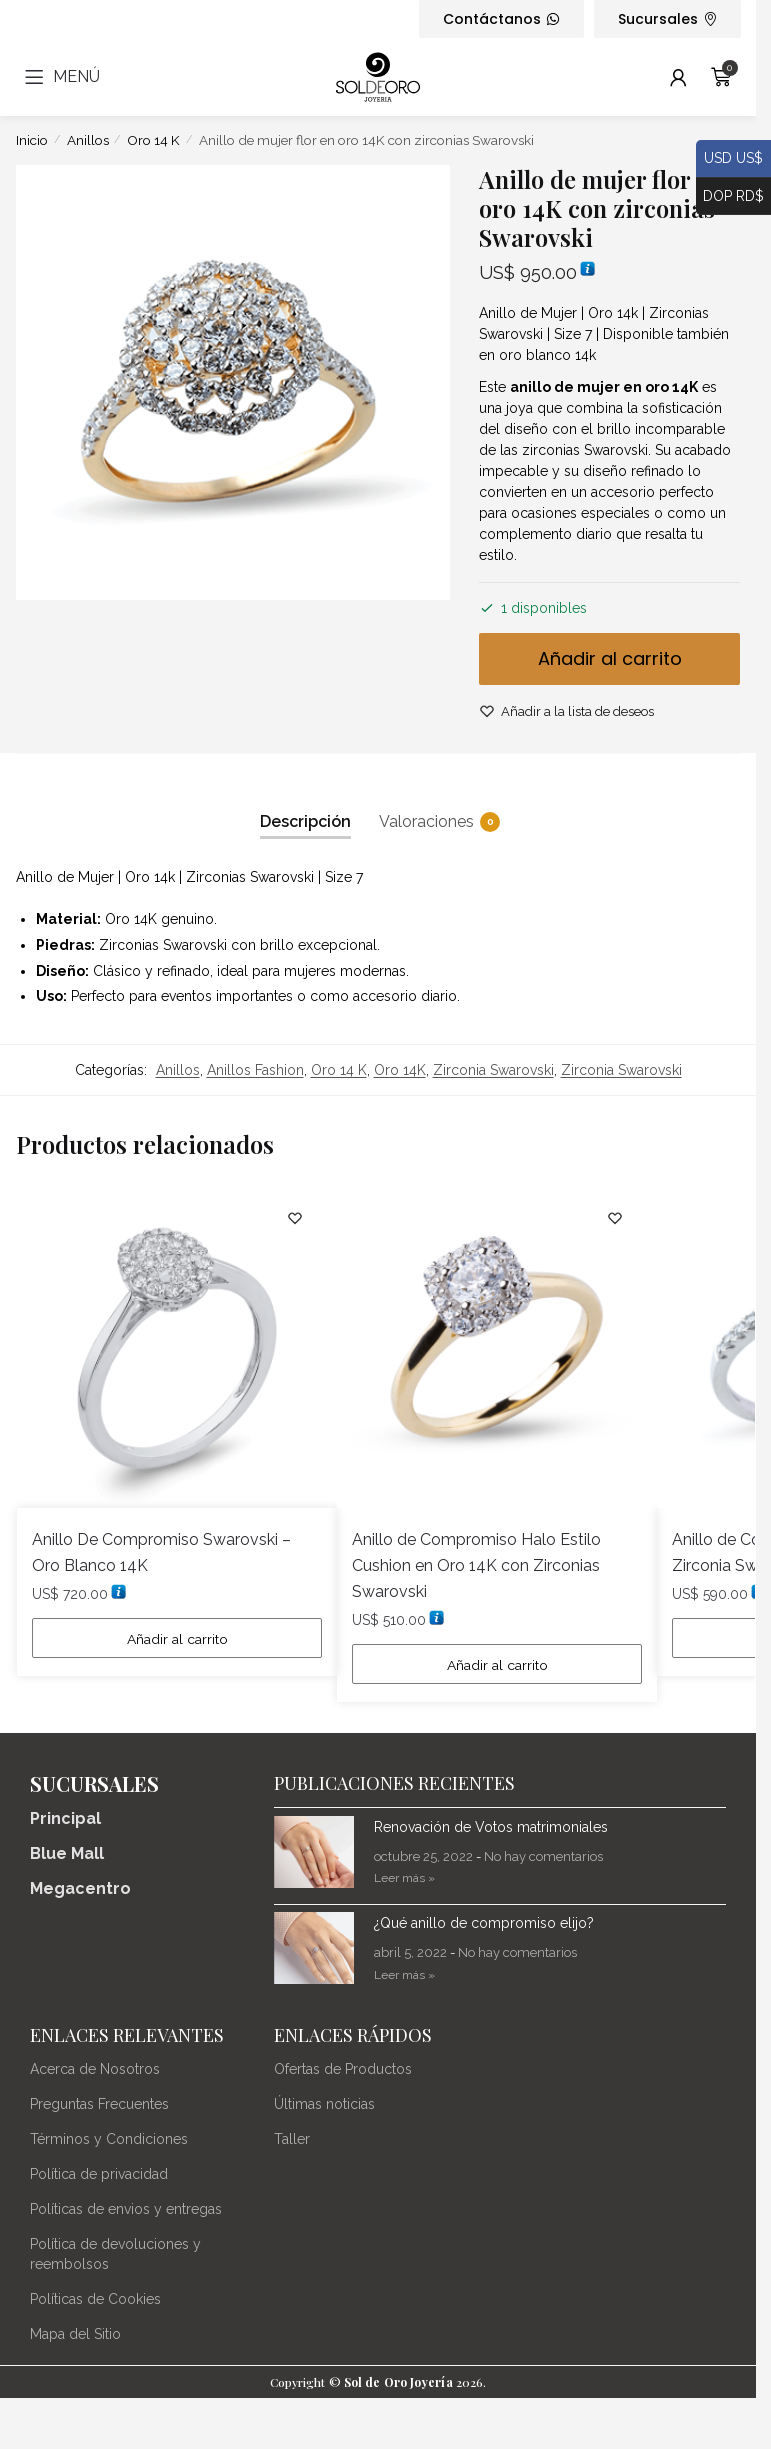  What do you see at coordinates (400, 1070) in the screenshot?
I see `Oro 14K` at bounding box center [400, 1070].